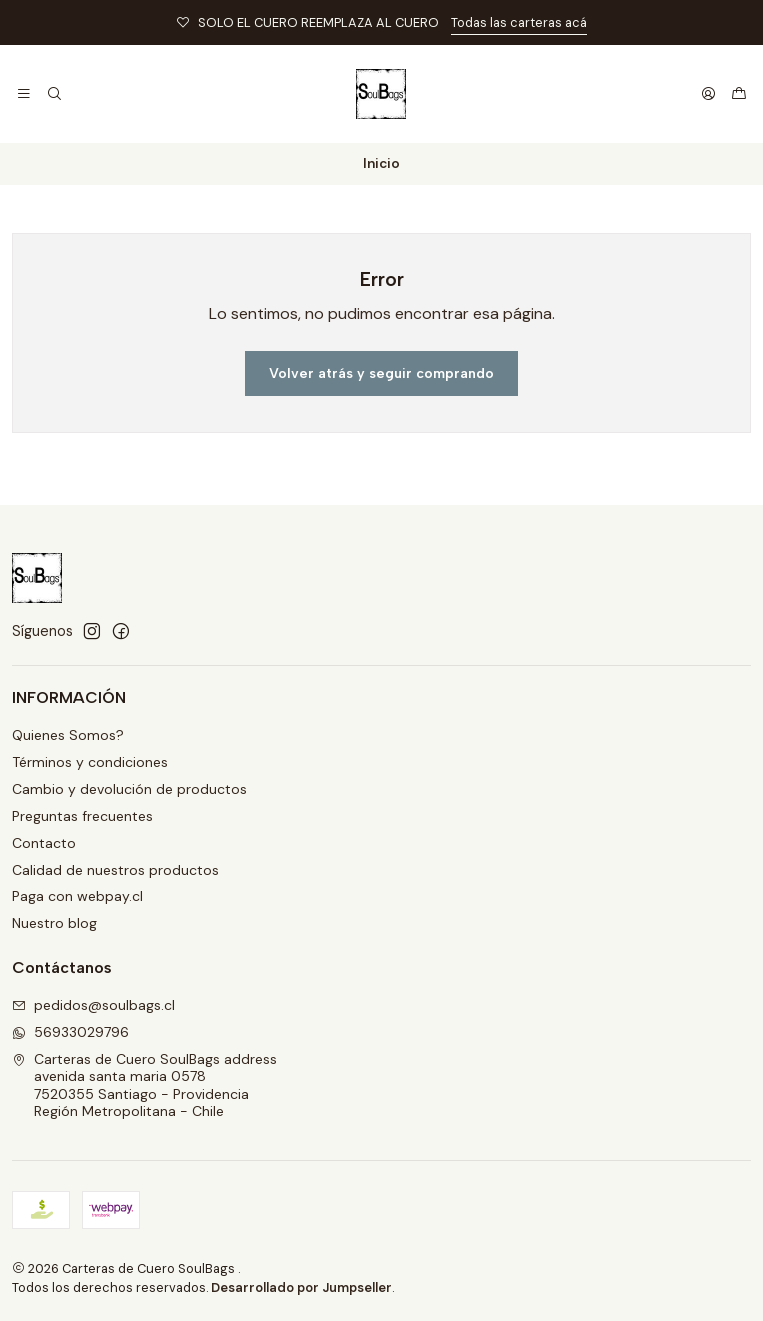 Image resolution: width=763 pixels, height=1321 pixels. I want to click on [Acceso], so click(708, 94).